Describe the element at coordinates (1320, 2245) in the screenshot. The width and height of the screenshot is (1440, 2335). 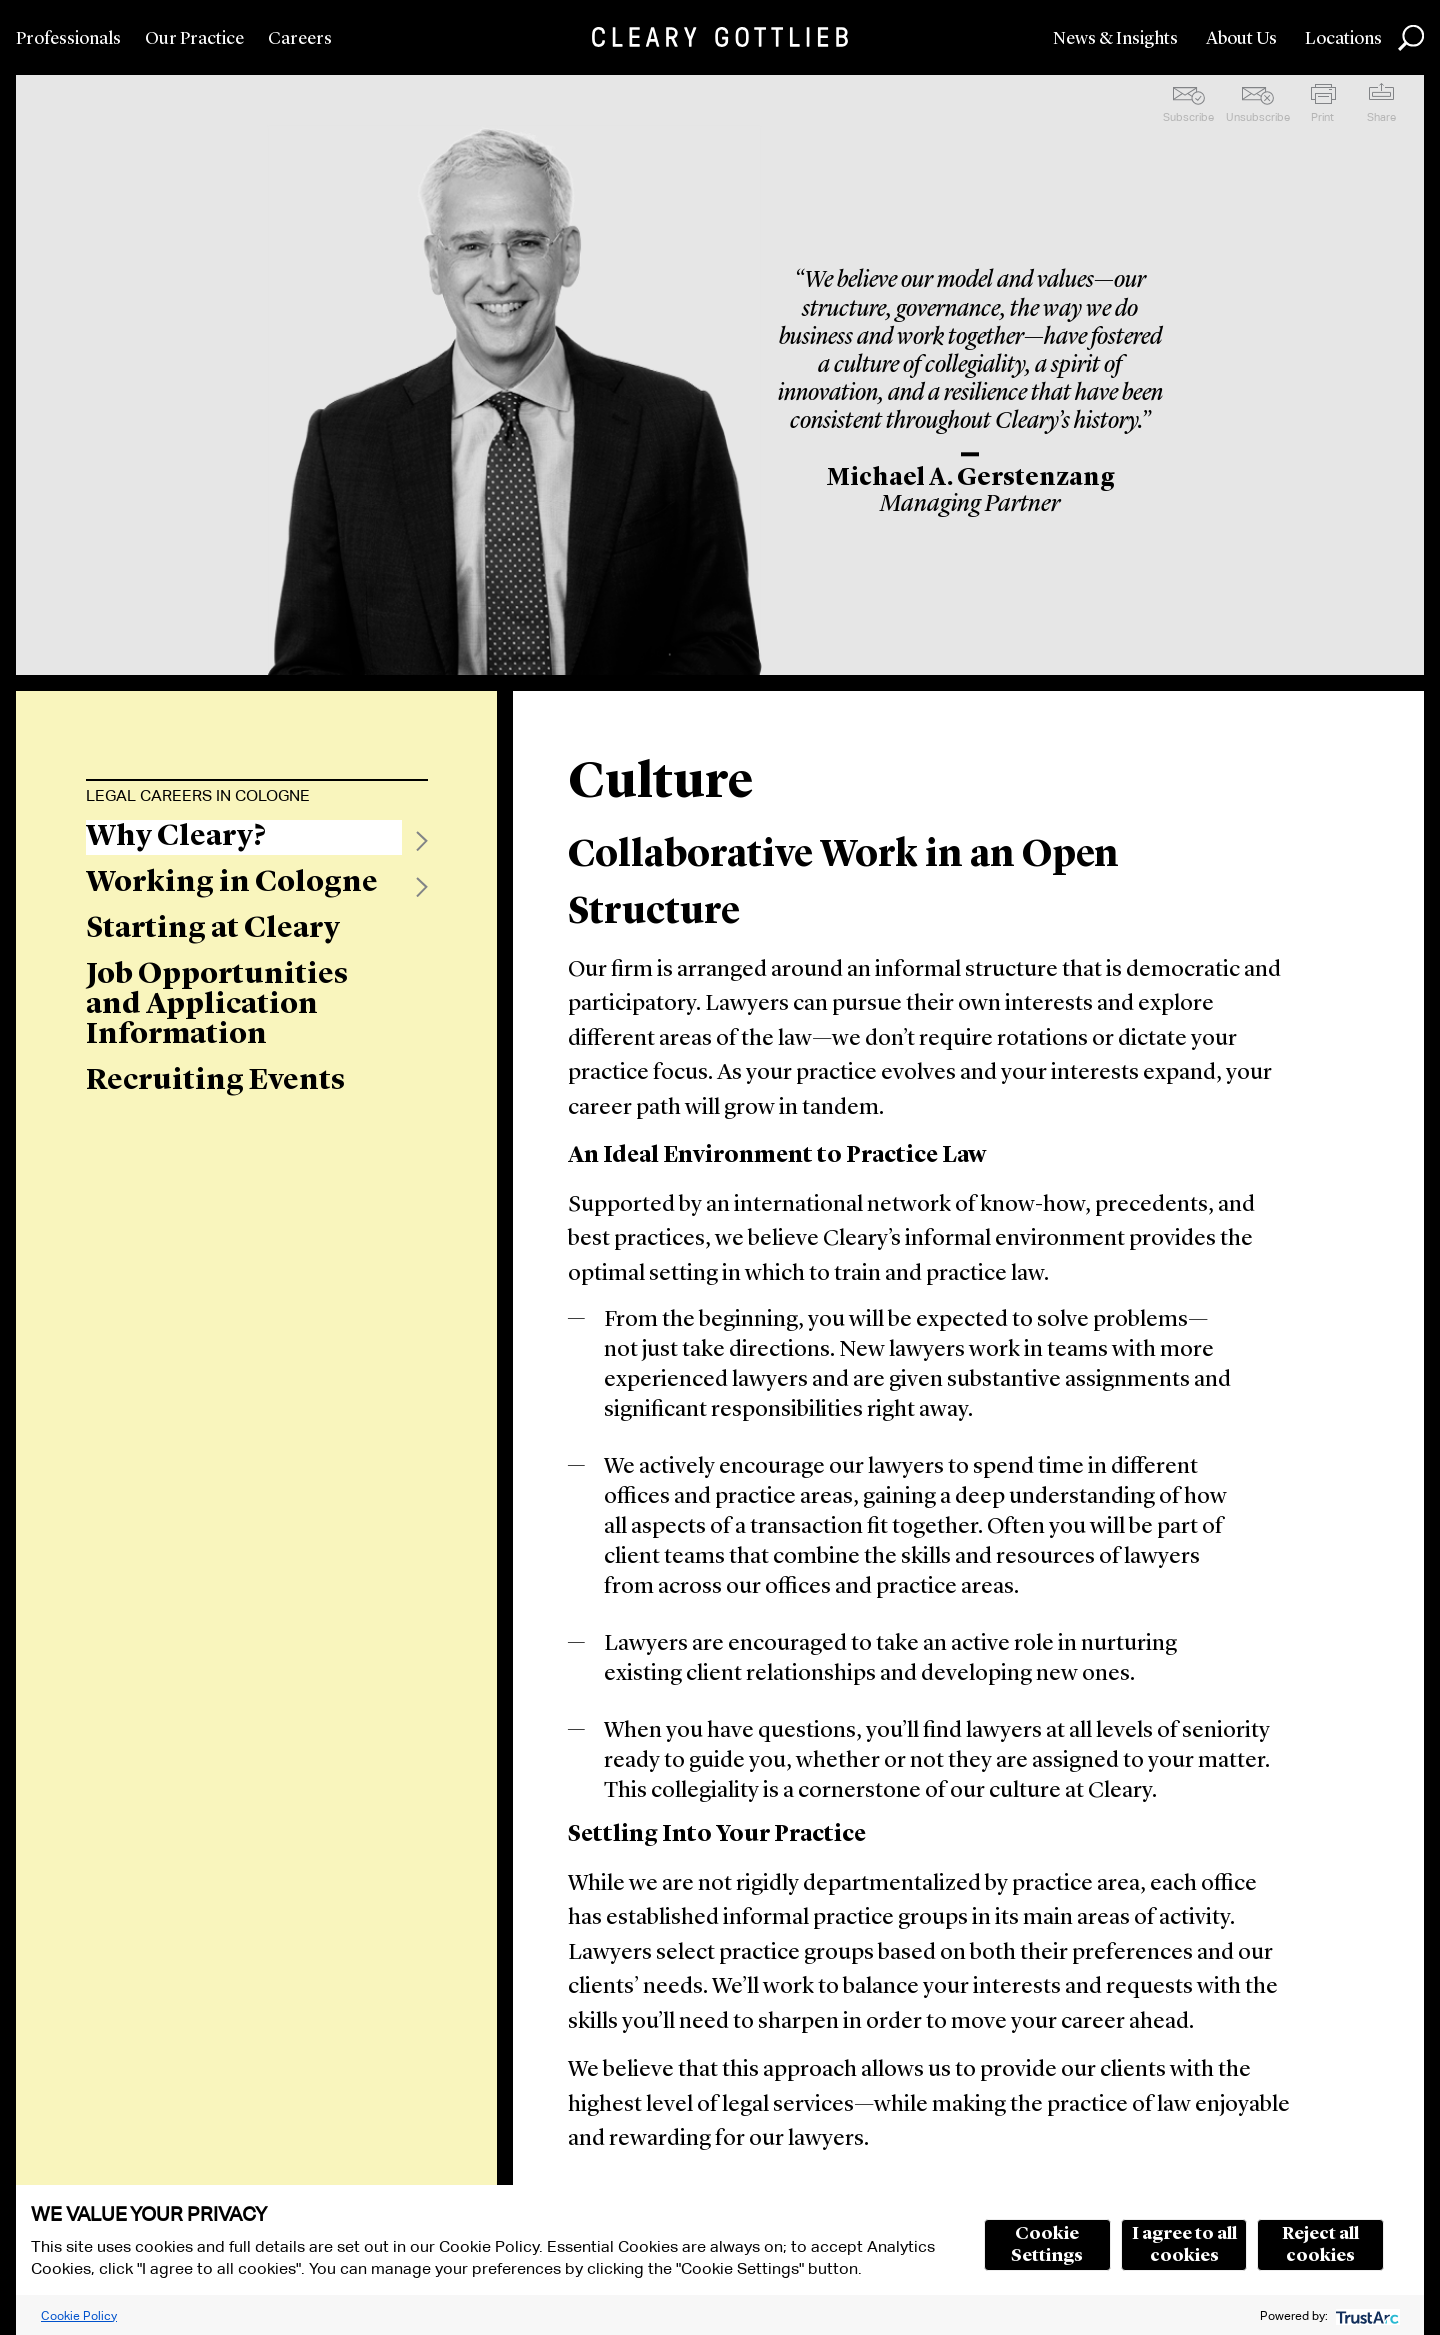
I see `Reject all cookies [button]` at that location.